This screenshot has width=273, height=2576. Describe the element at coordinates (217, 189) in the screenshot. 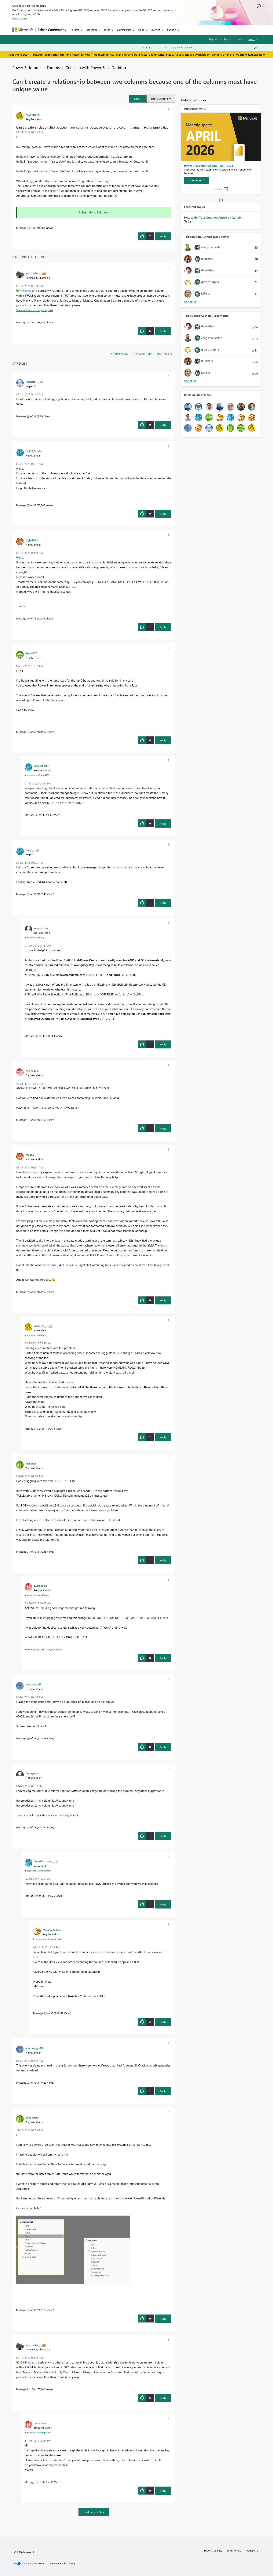

I see `2 [tab]` at that location.